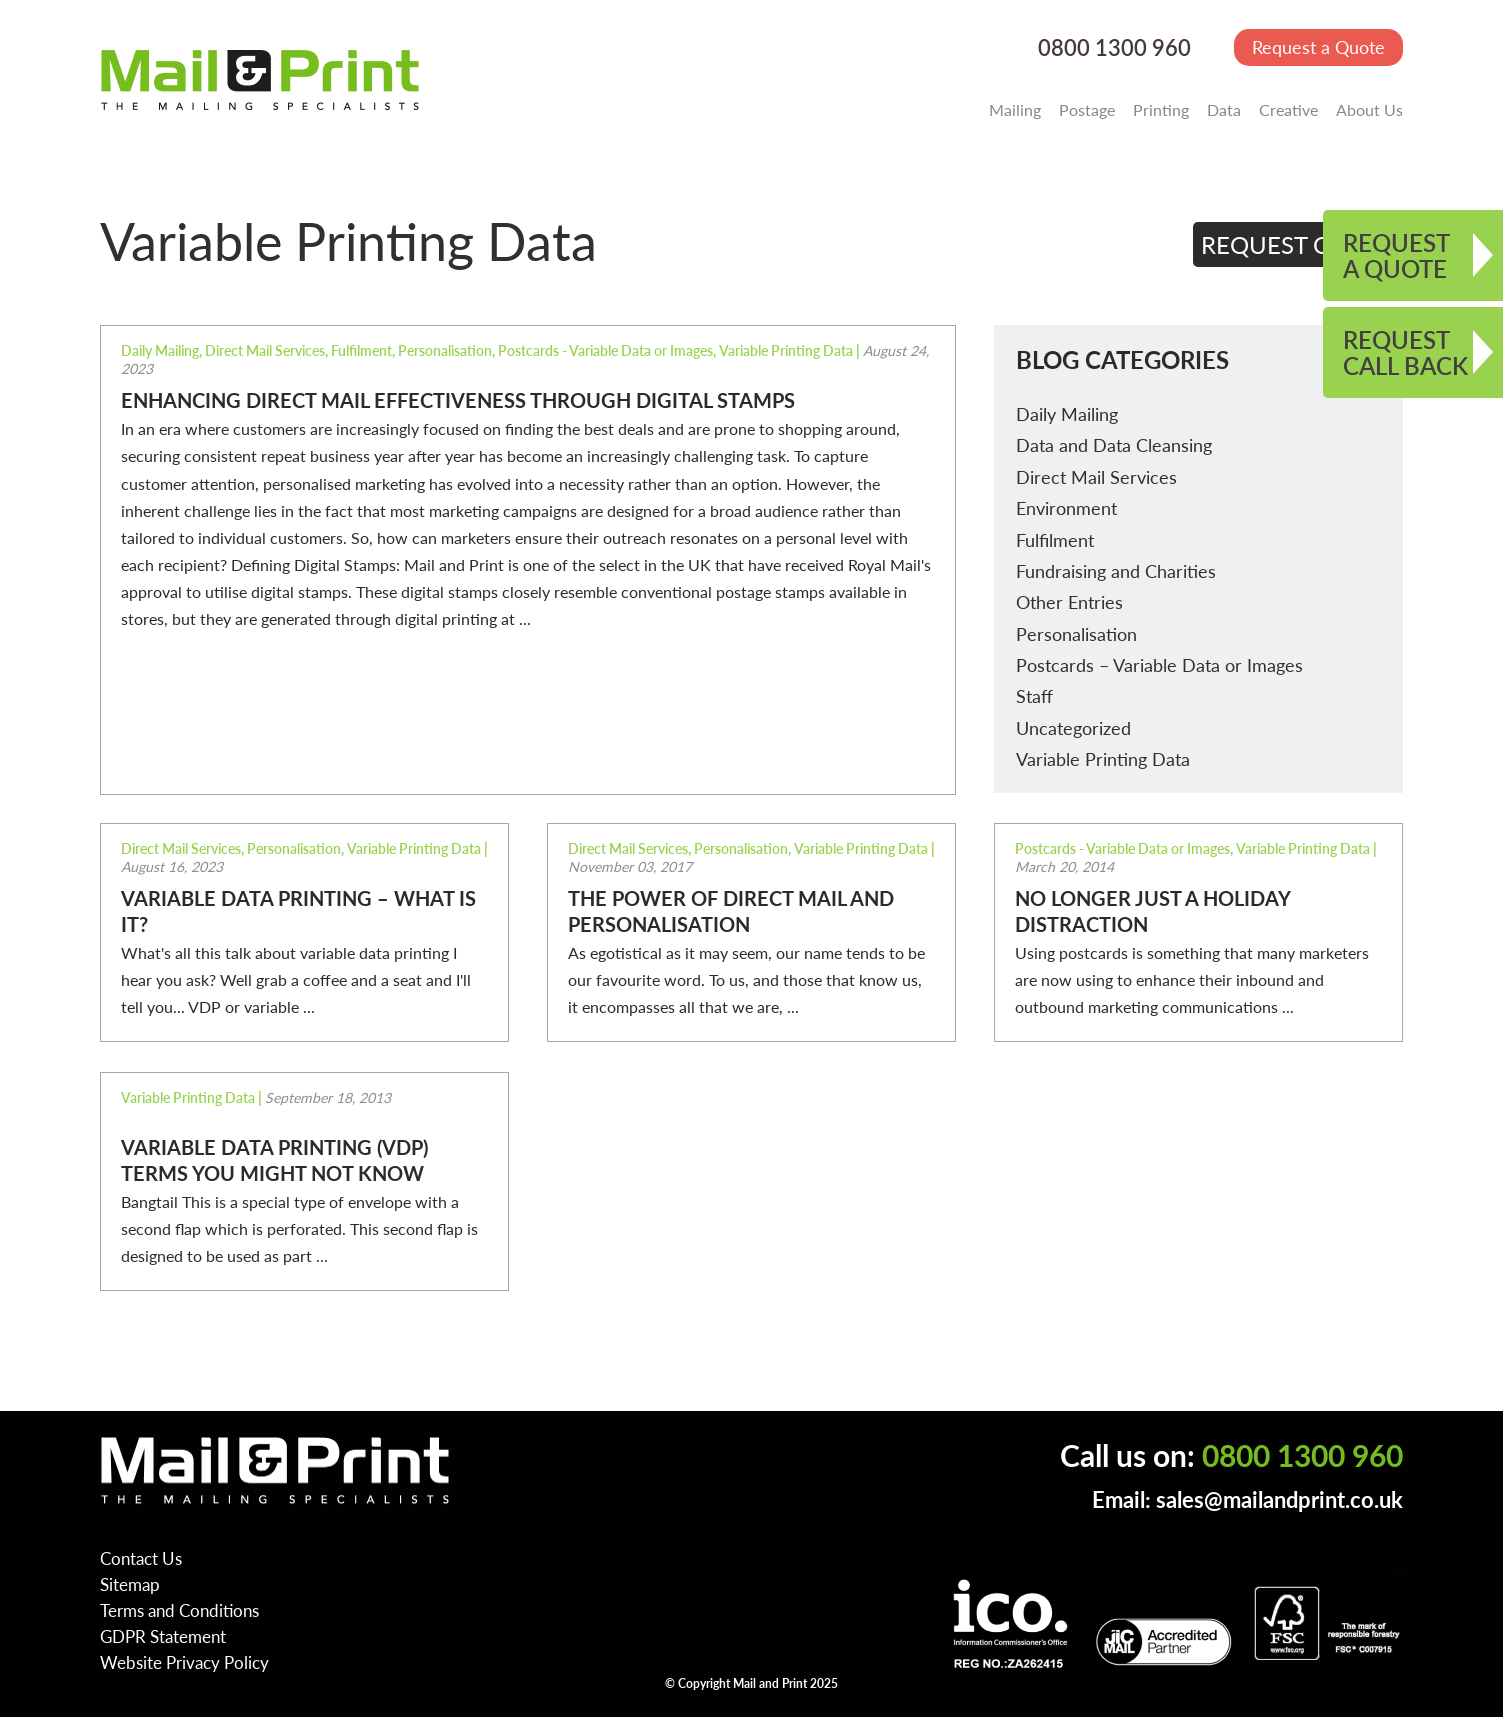 Image resolution: width=1503 pixels, height=1717 pixels. Describe the element at coordinates (731, 911) in the screenshot. I see `The power of direct mail and personalisation` at that location.